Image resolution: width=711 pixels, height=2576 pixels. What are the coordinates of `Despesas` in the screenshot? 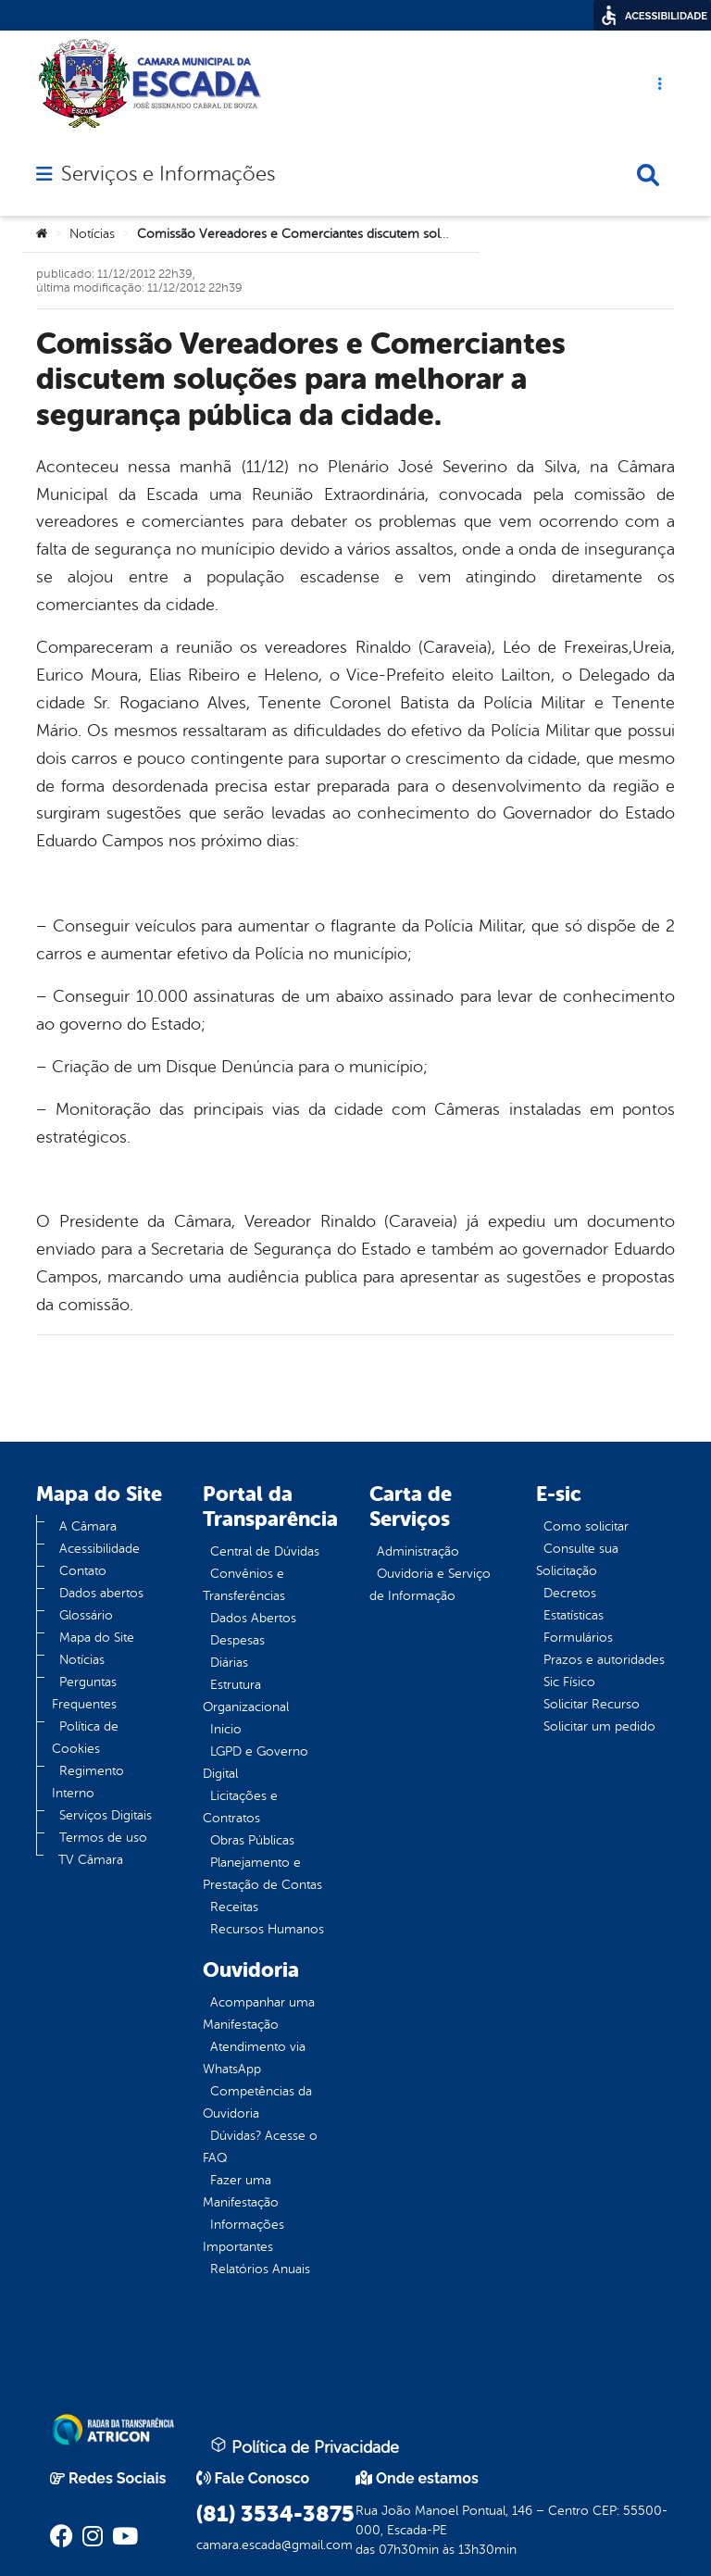 It's located at (237, 1640).